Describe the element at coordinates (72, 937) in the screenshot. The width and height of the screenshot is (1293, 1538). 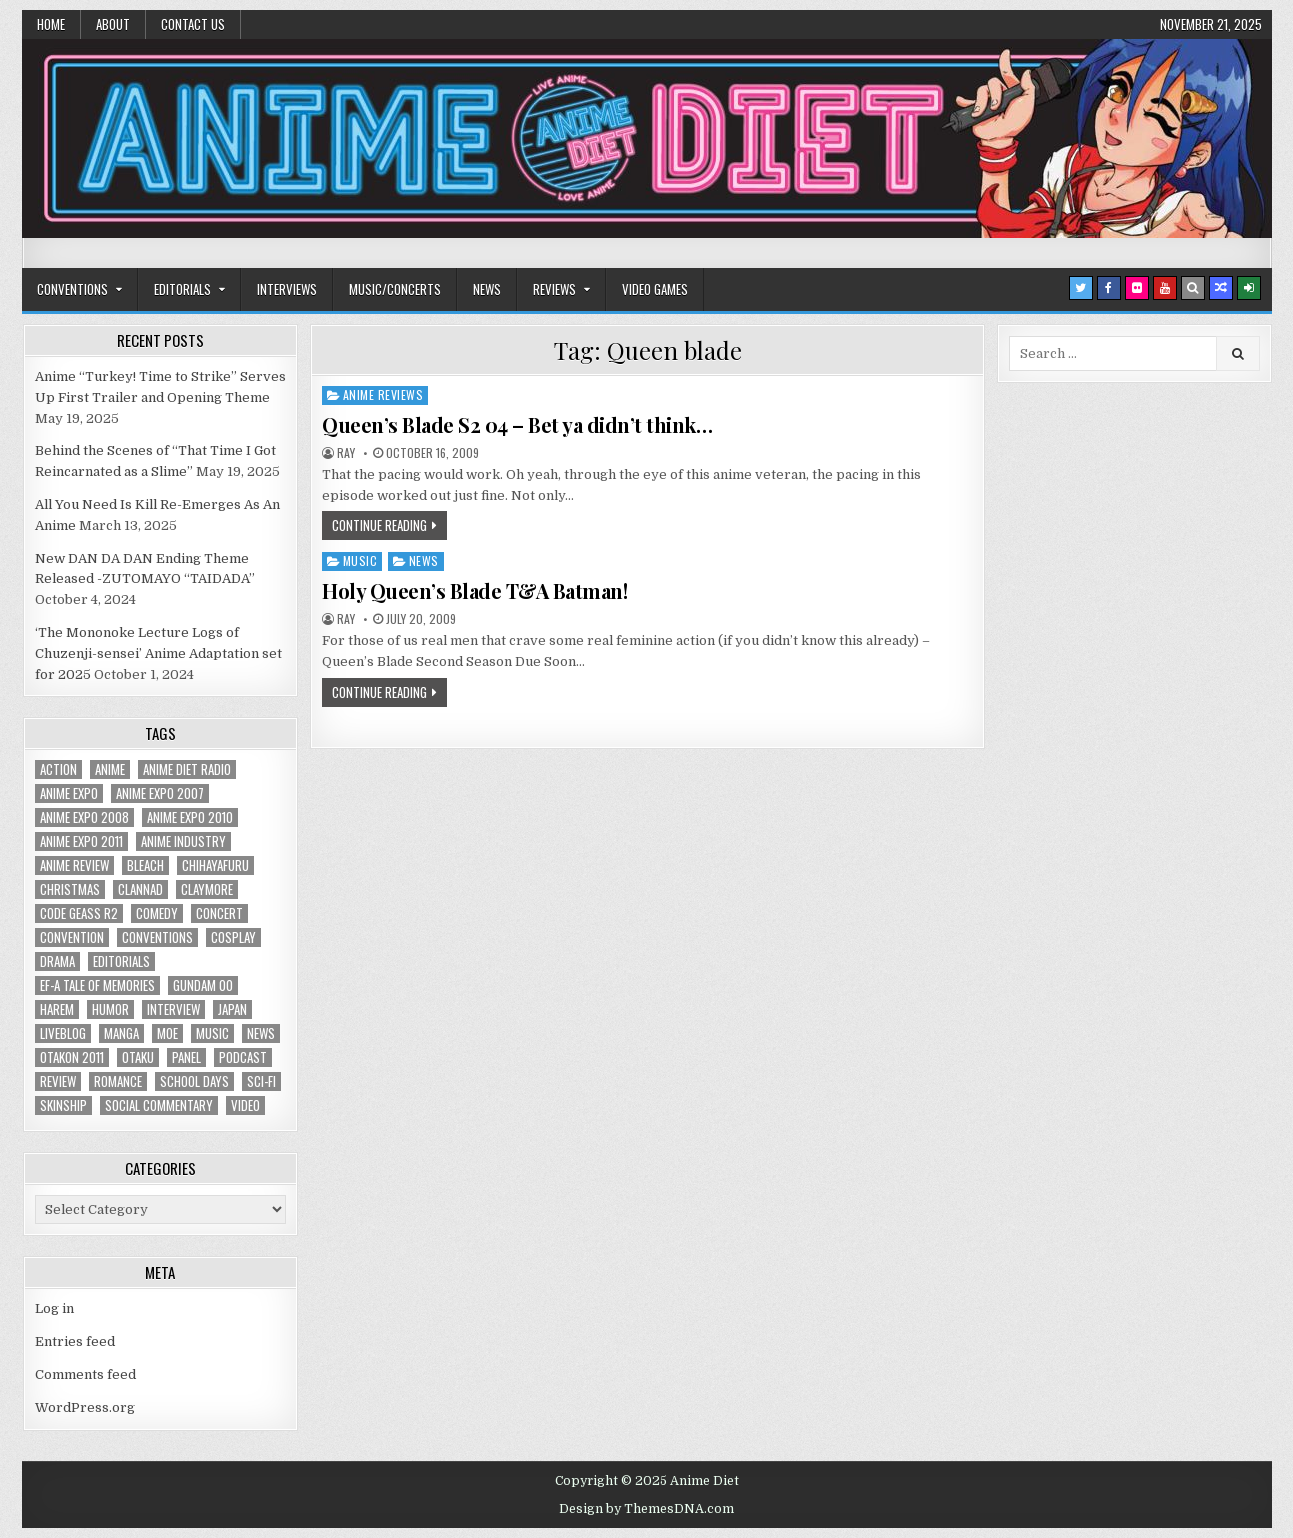
I see `convention [convention (35 items)]` at that location.